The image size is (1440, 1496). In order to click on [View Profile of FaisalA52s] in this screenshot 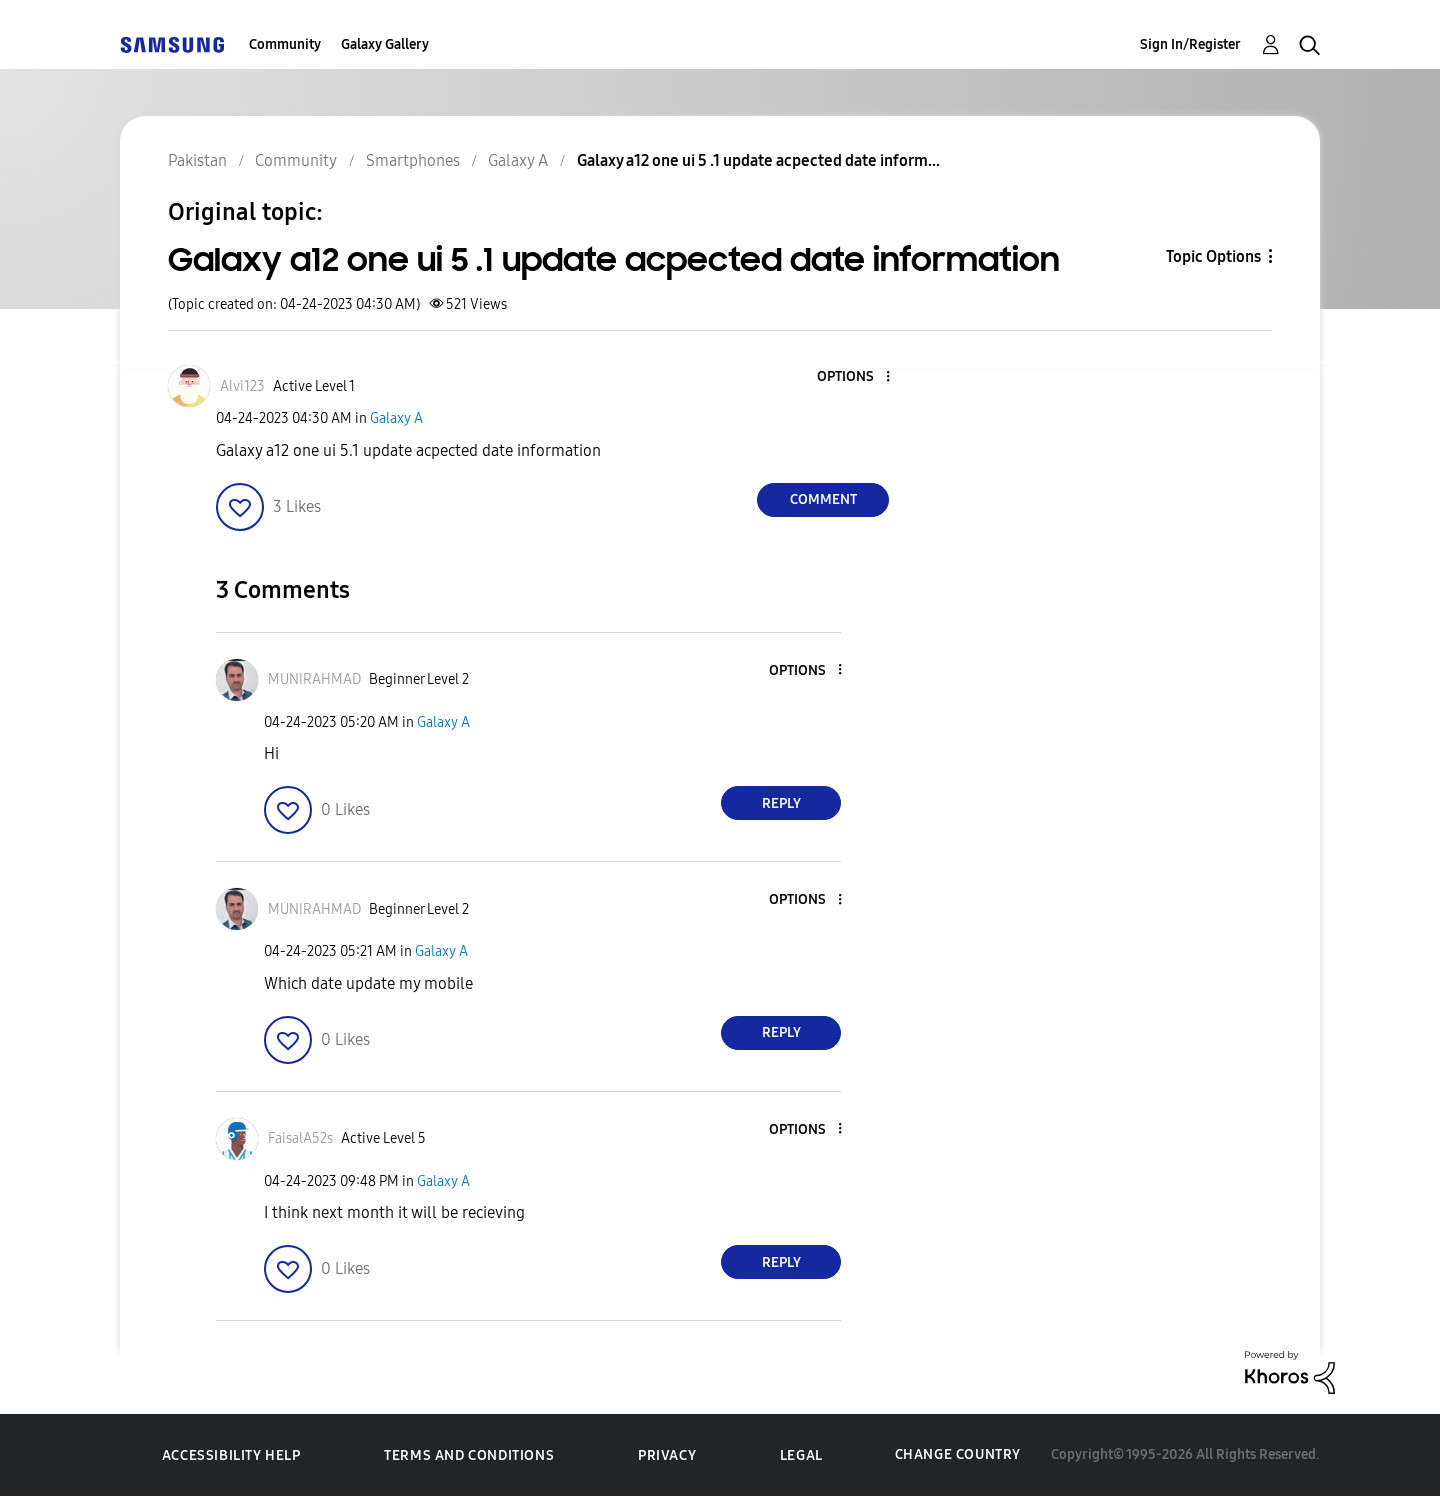, I will do `click(300, 1138)`.